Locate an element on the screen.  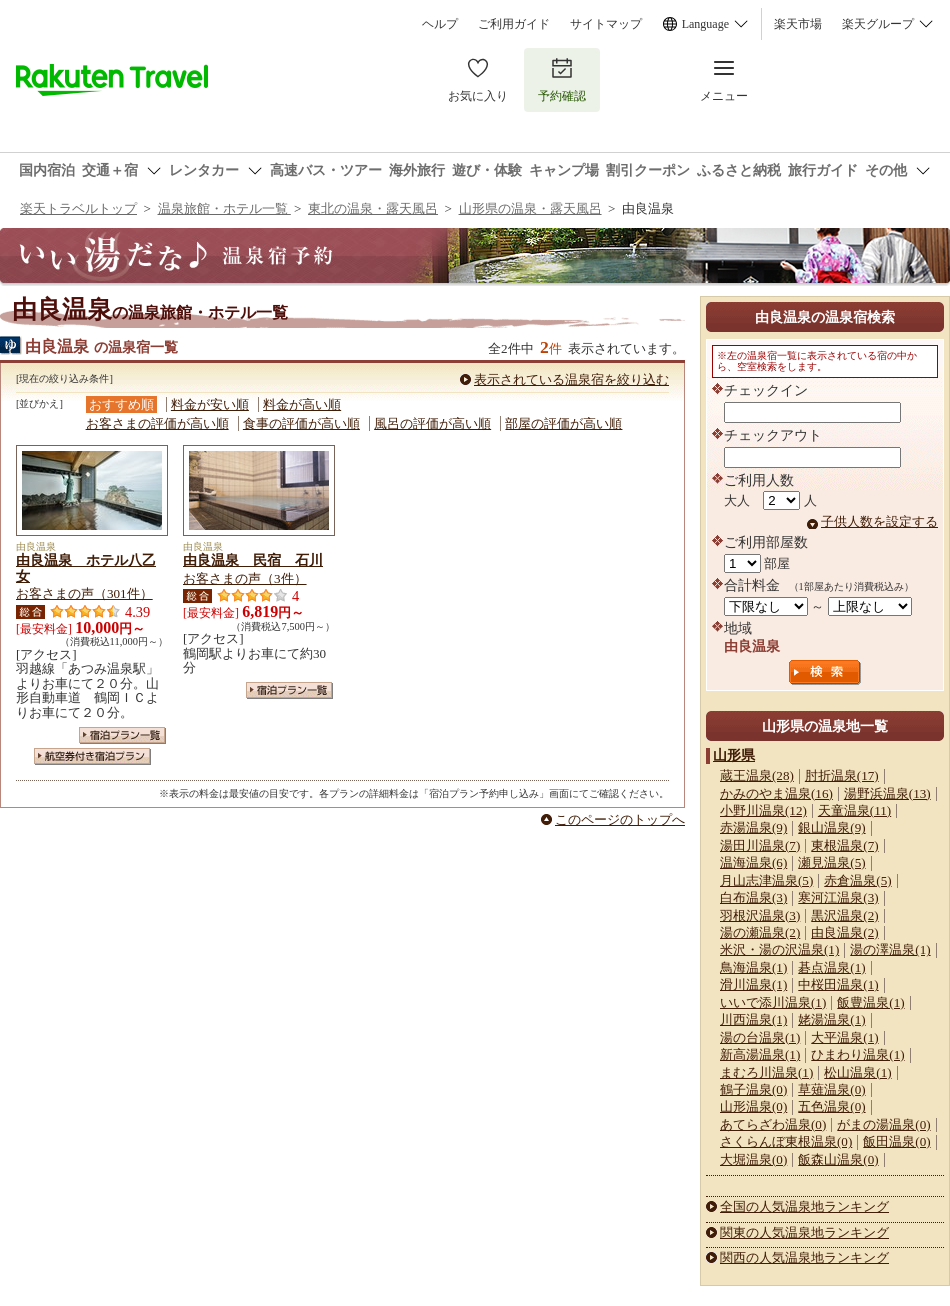
肘折温泉(17) is located at coordinates (842, 775).